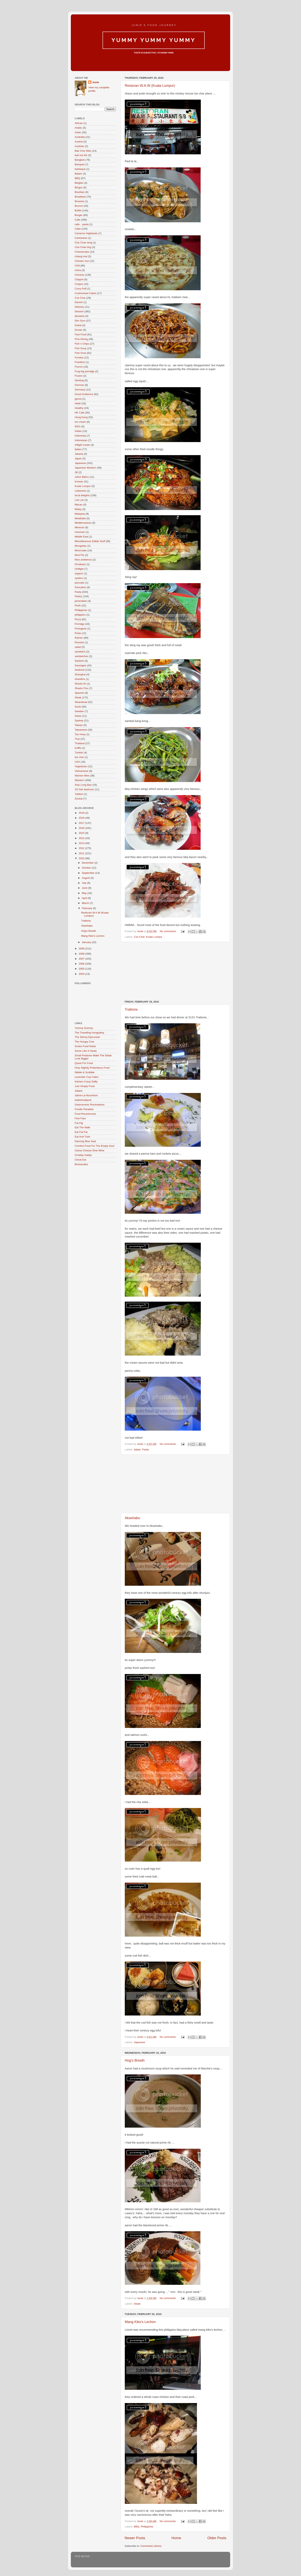  What do you see at coordinates (81, 237) in the screenshot?
I see `Cantonese` at bounding box center [81, 237].